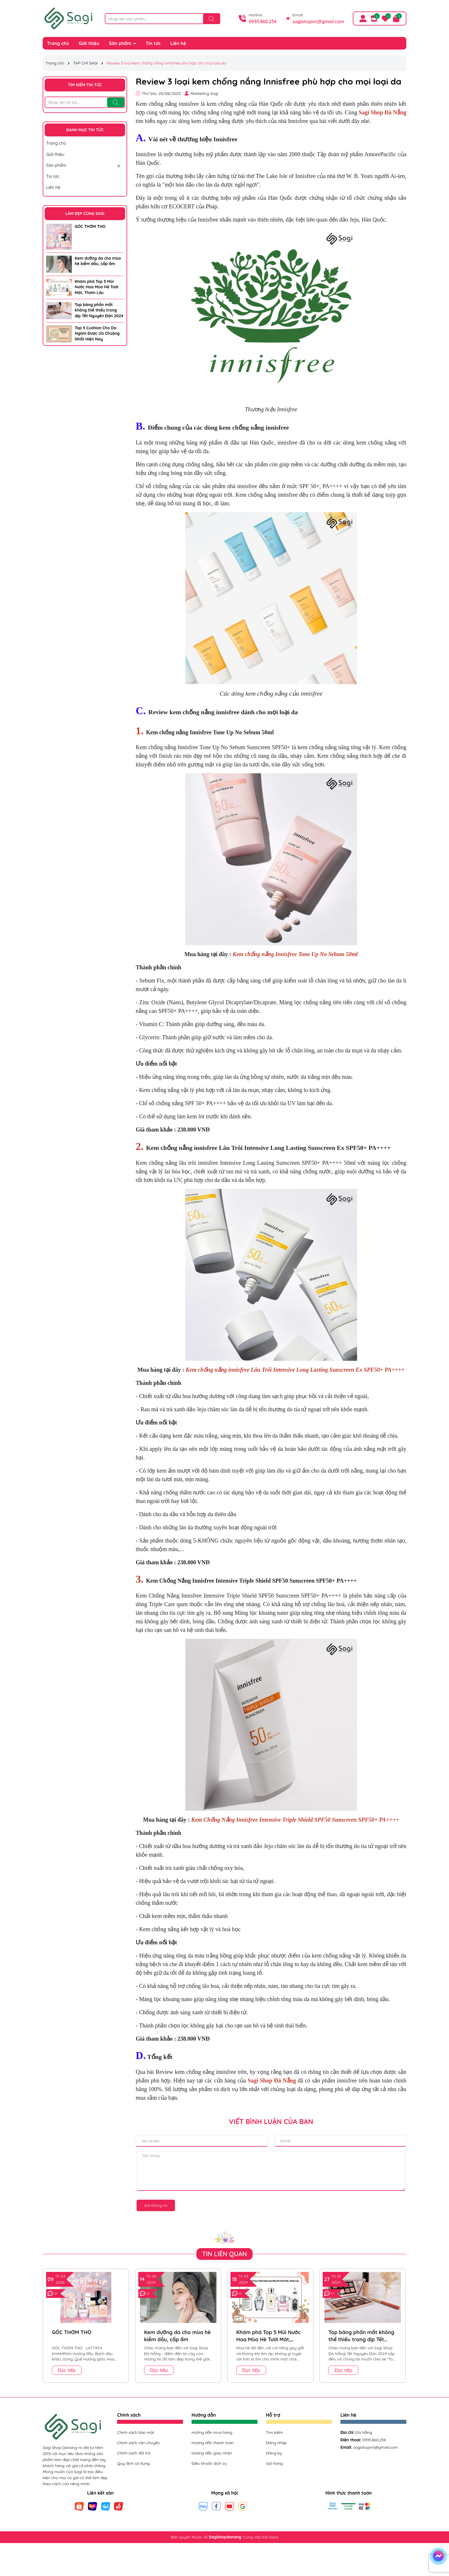  What do you see at coordinates (121, 43) in the screenshot?
I see `Sản phẩm` at bounding box center [121, 43].